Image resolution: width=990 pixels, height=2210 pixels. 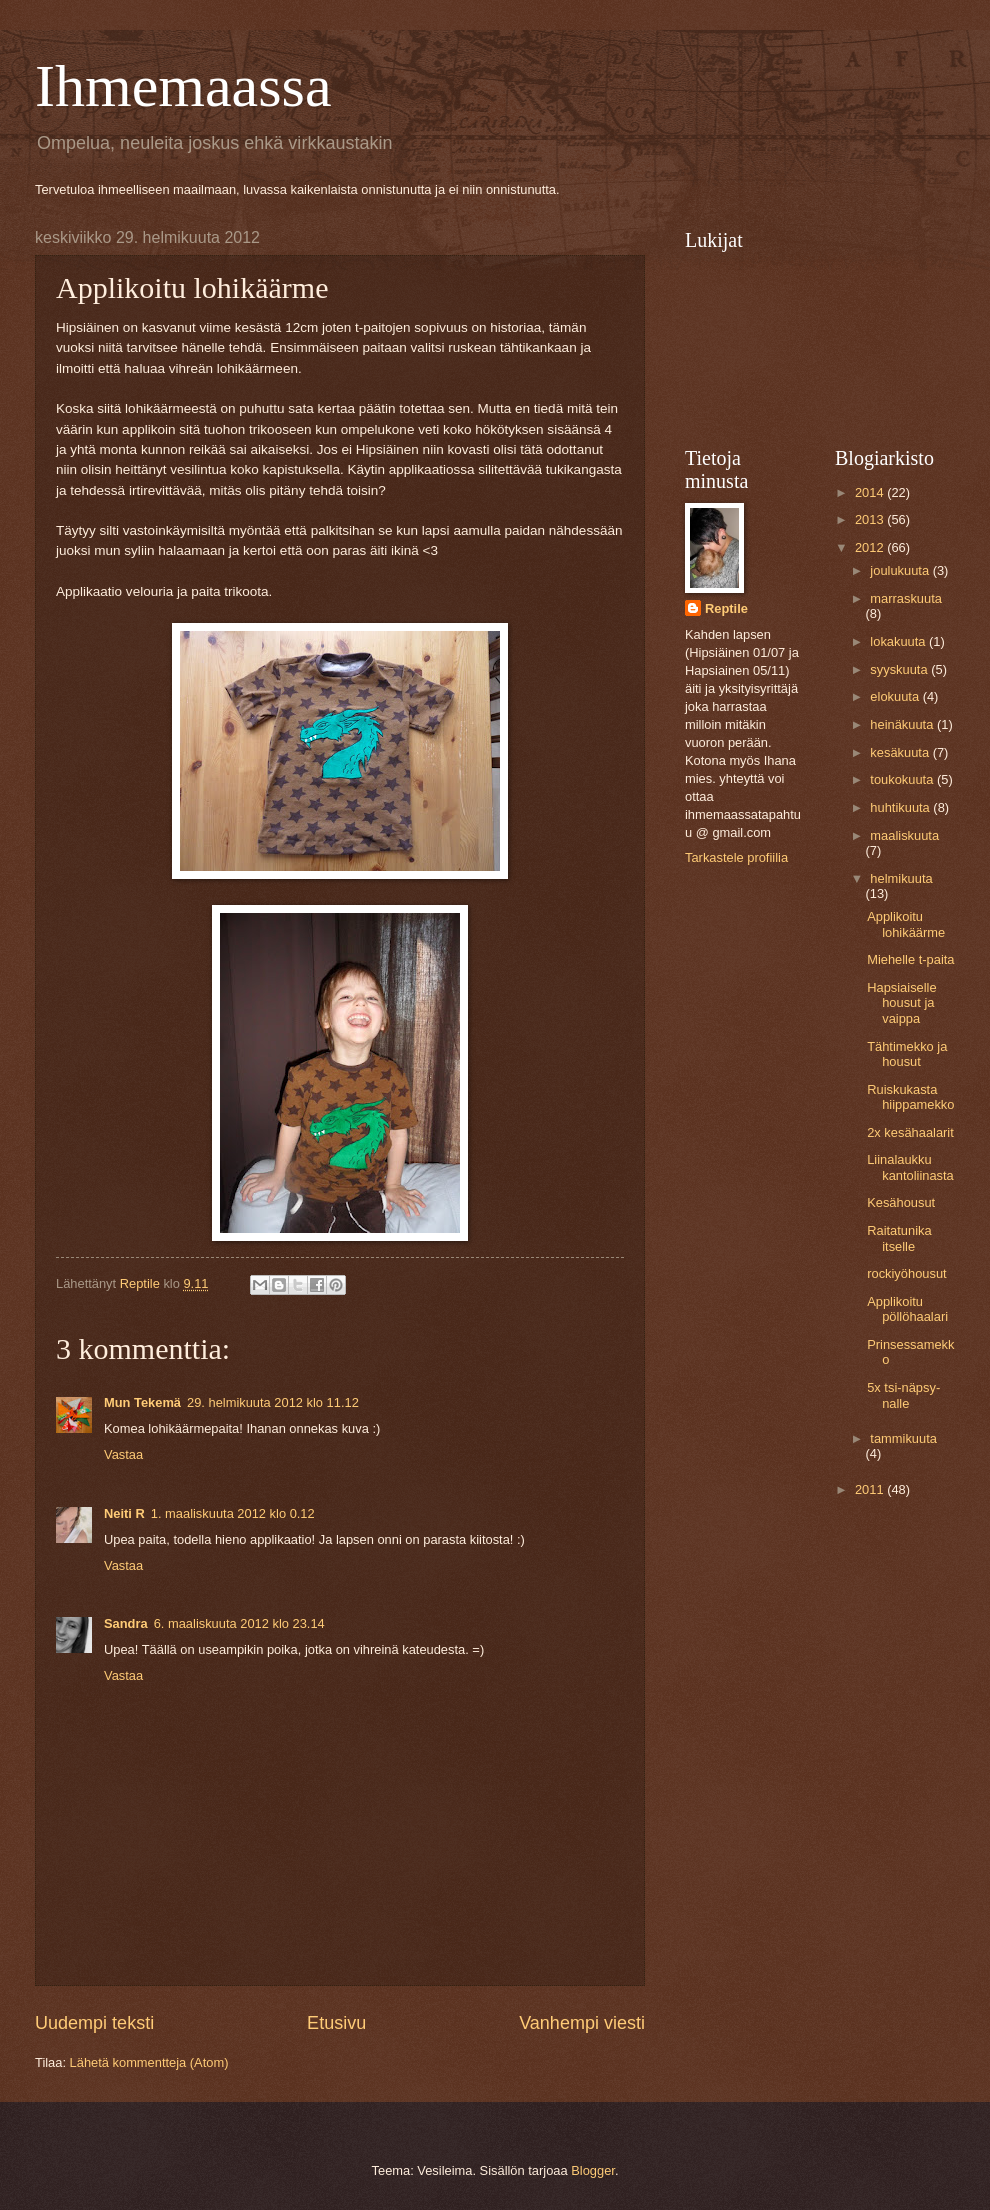 What do you see at coordinates (239, 1623) in the screenshot?
I see `6. maaliskuuta 2012 klo 23.14` at bounding box center [239, 1623].